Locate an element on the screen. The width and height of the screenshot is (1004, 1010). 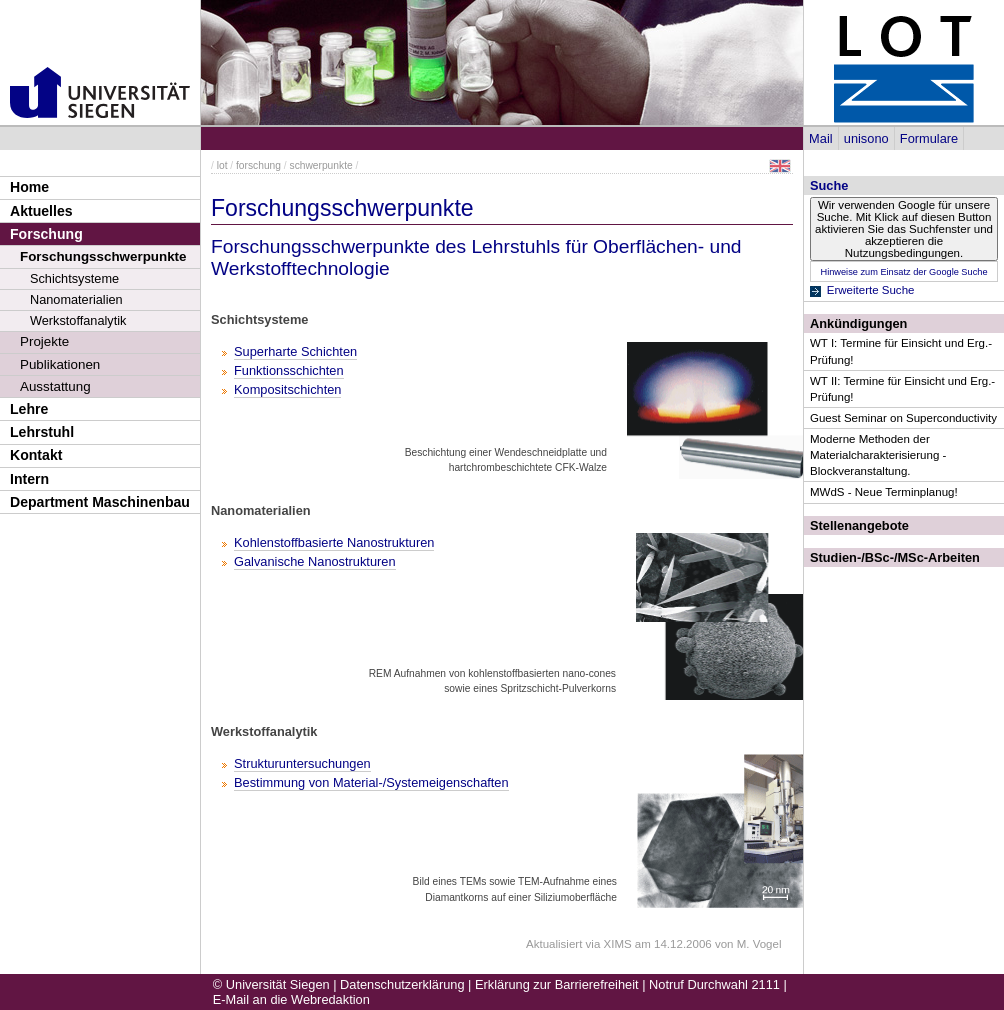
Ausstattung is located at coordinates (55, 386).